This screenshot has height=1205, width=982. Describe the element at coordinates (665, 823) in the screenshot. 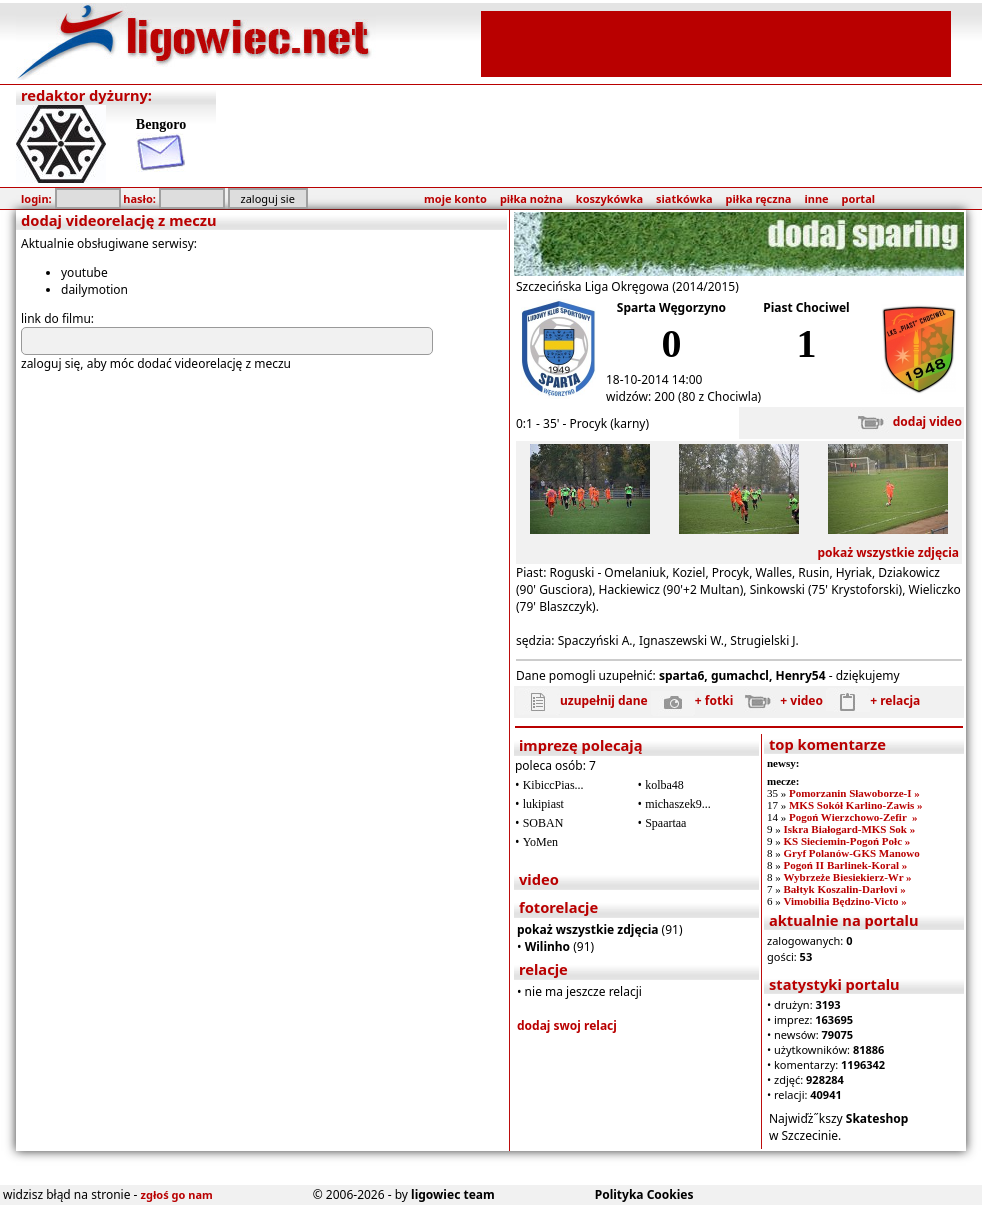

I see `Spaartaa` at that location.